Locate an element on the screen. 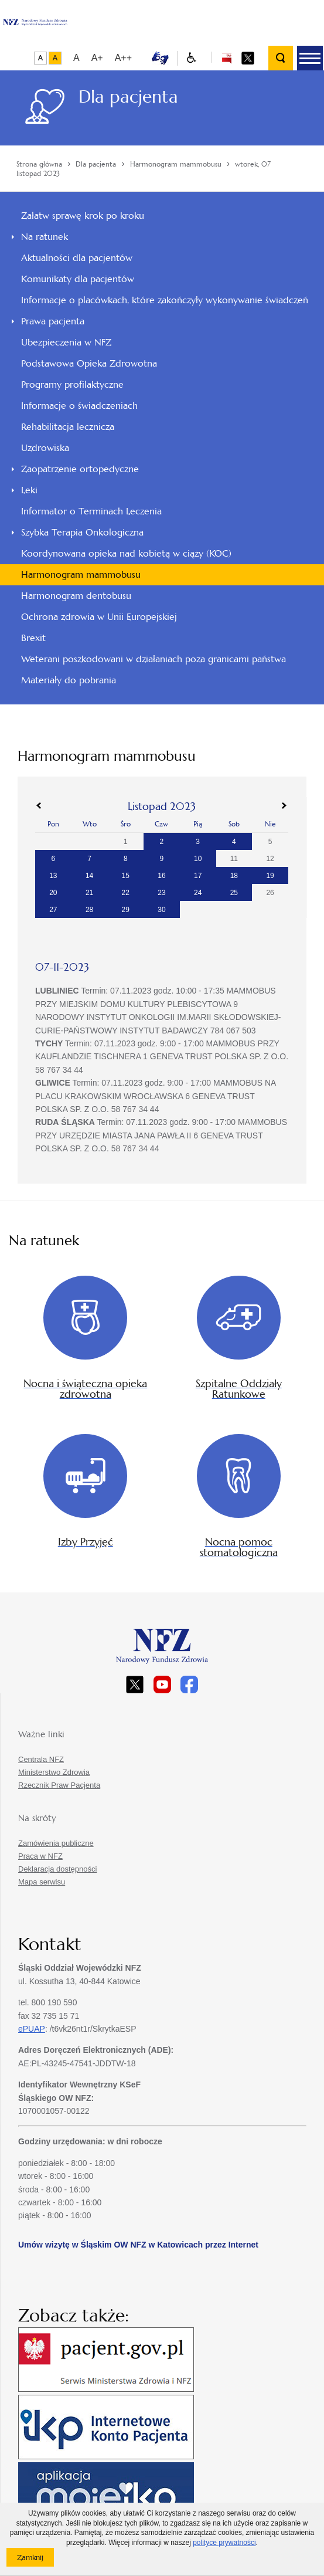 This screenshot has width=324, height=2576. Informacje o świadczeniach is located at coordinates (79, 405).